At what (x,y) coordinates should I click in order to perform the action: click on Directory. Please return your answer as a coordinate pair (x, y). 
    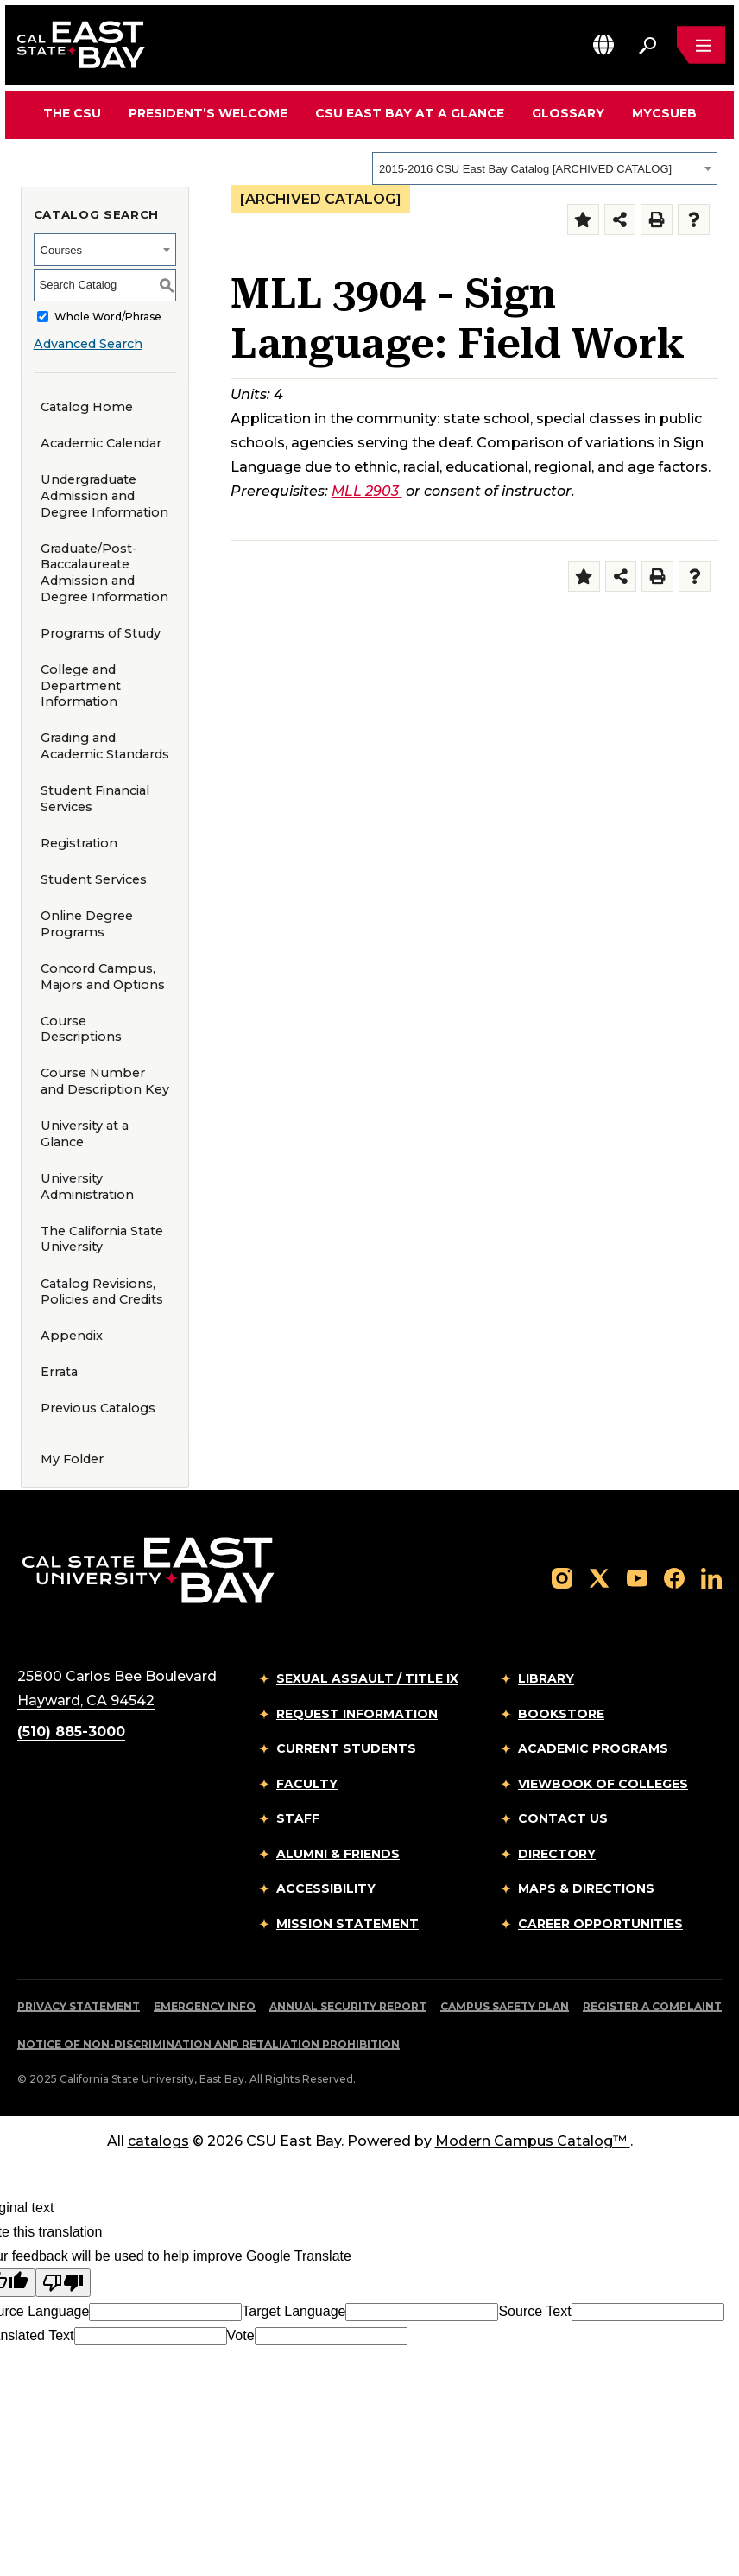
    Looking at the image, I should click on (557, 1854).